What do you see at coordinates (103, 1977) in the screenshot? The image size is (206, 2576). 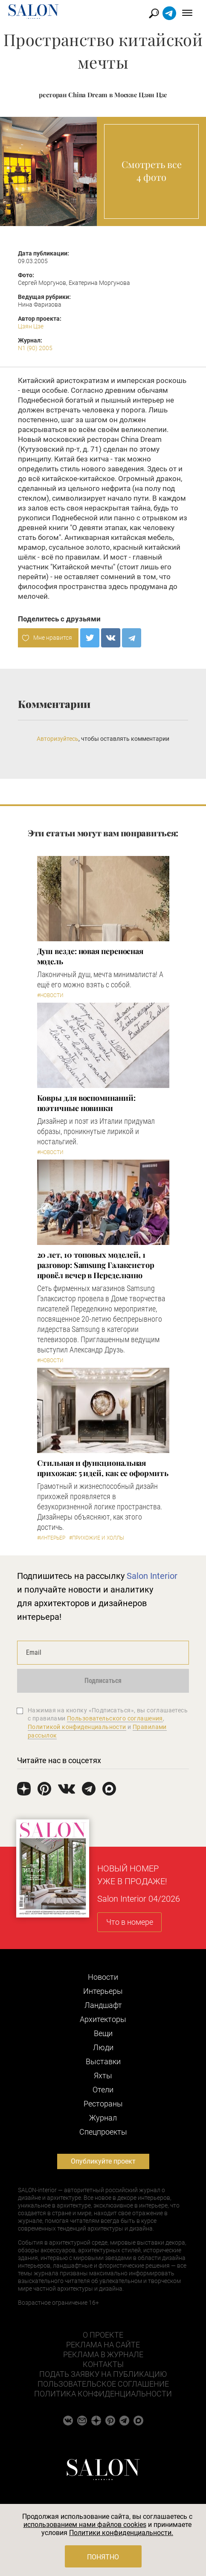 I see `Новости` at bounding box center [103, 1977].